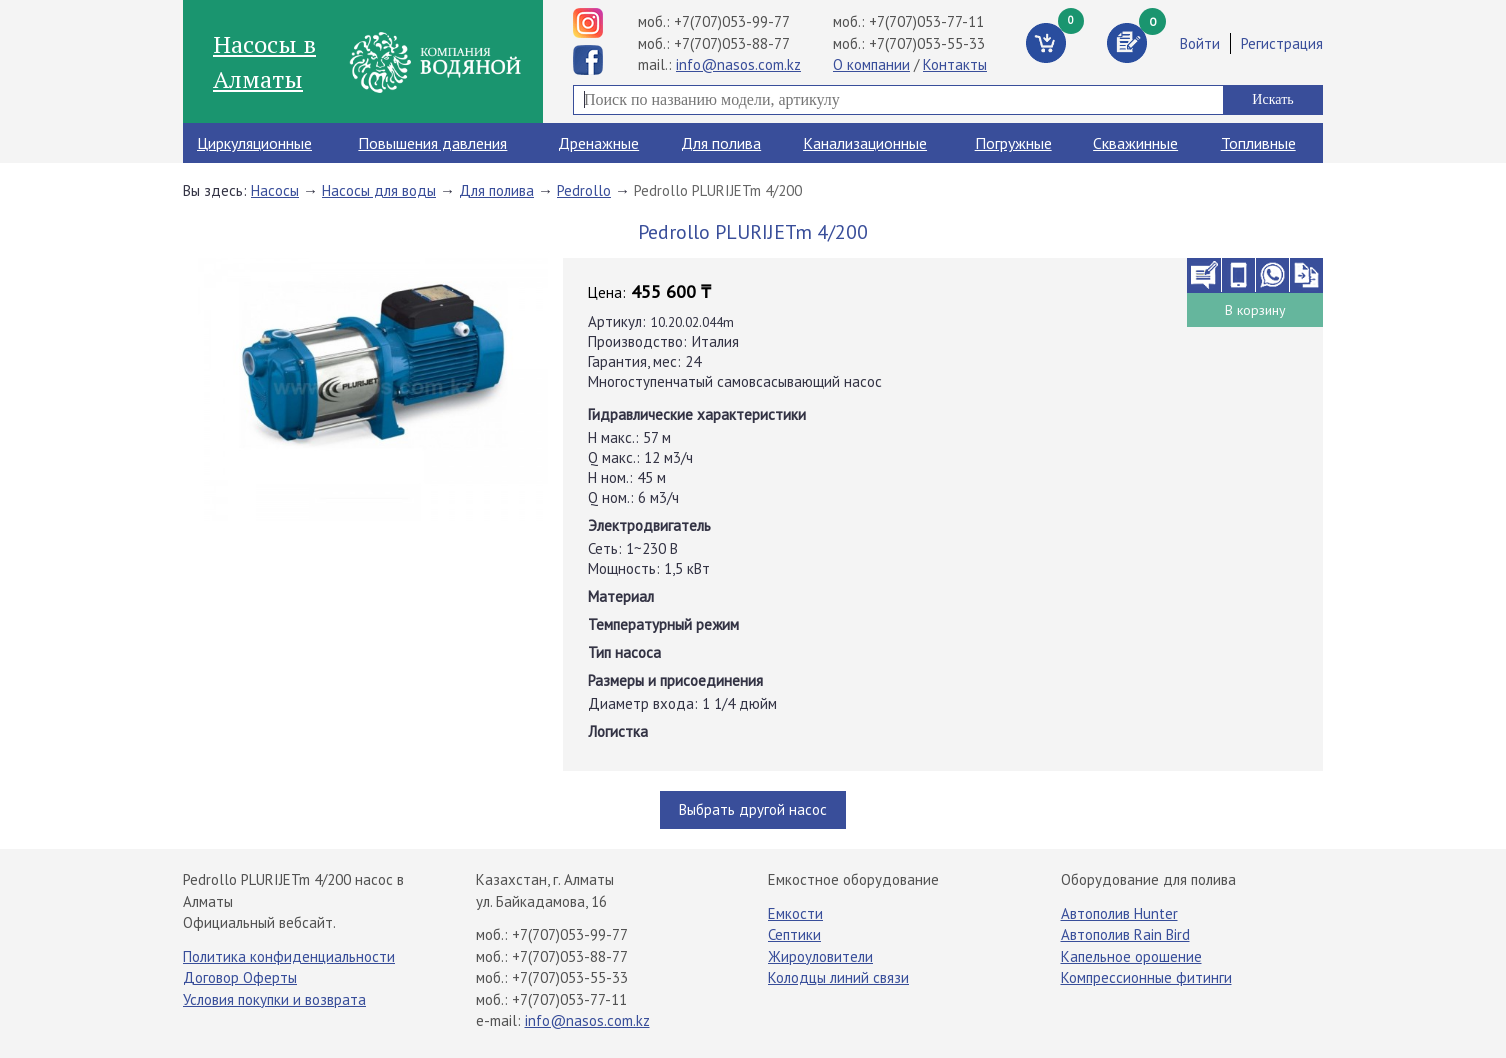 The width and height of the screenshot is (1506, 1058). What do you see at coordinates (794, 934) in the screenshot?
I see `Септики` at bounding box center [794, 934].